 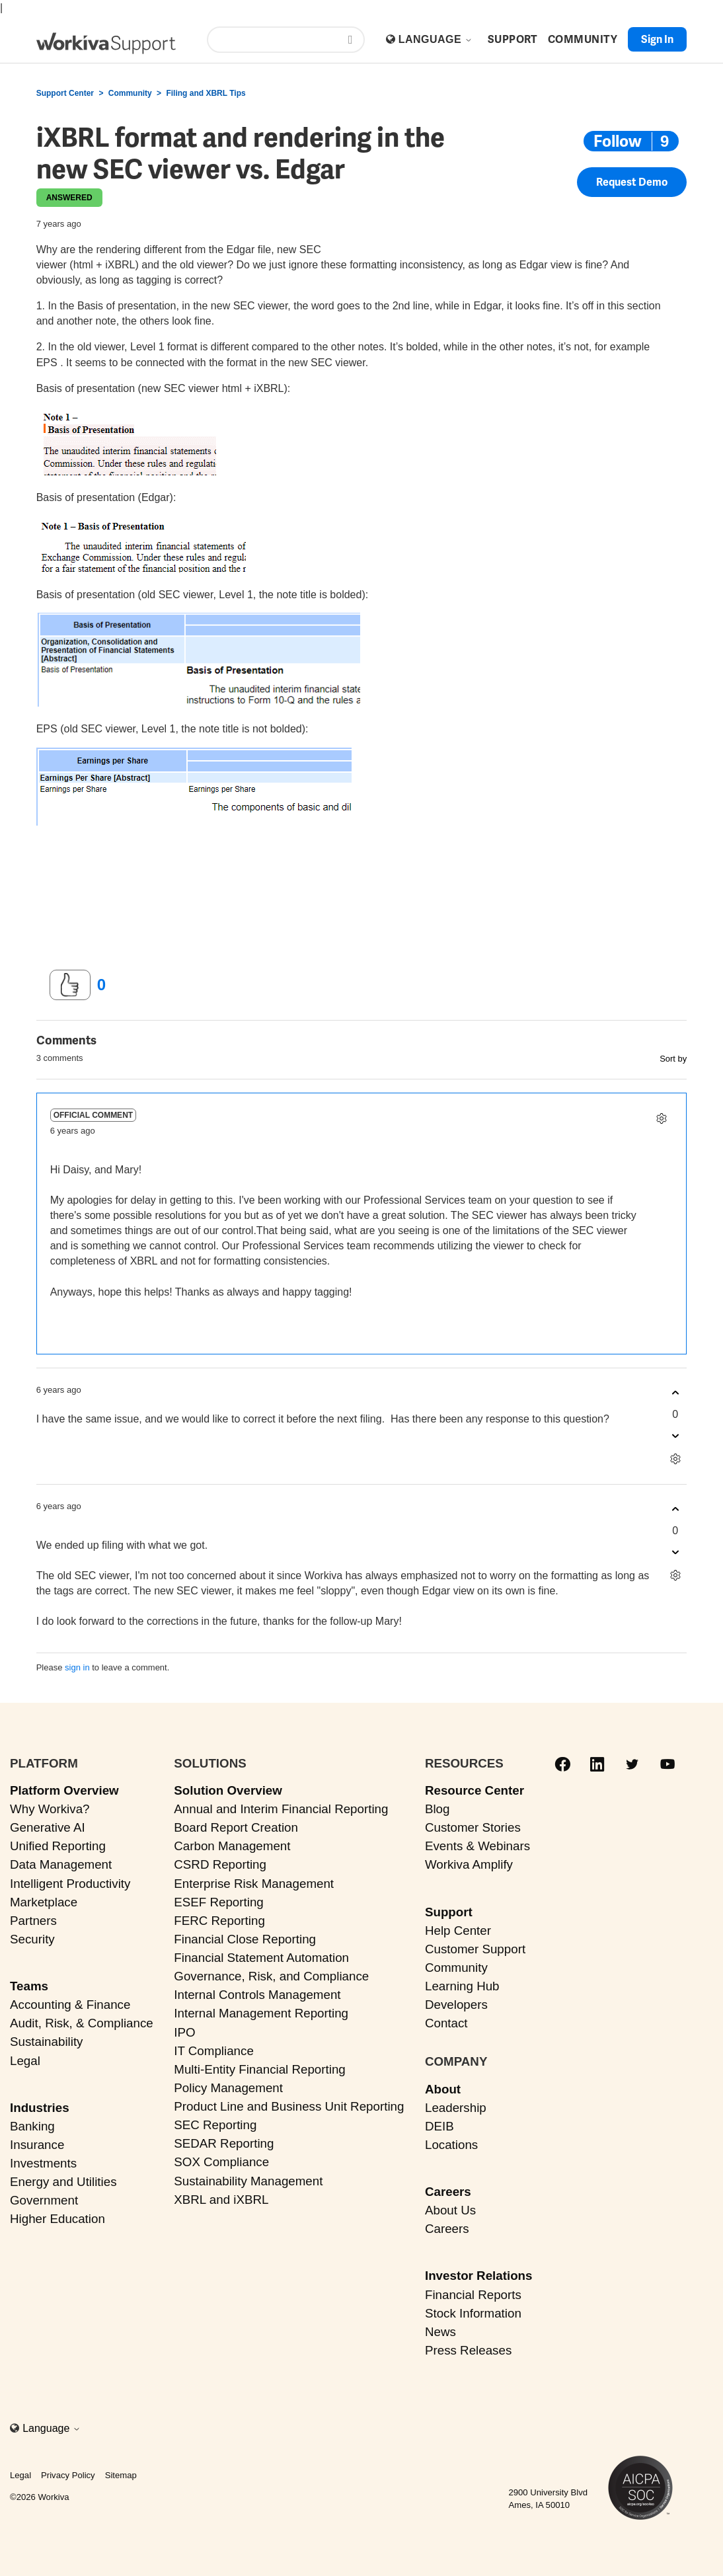 I want to click on Board Report Creation, so click(x=236, y=1827).